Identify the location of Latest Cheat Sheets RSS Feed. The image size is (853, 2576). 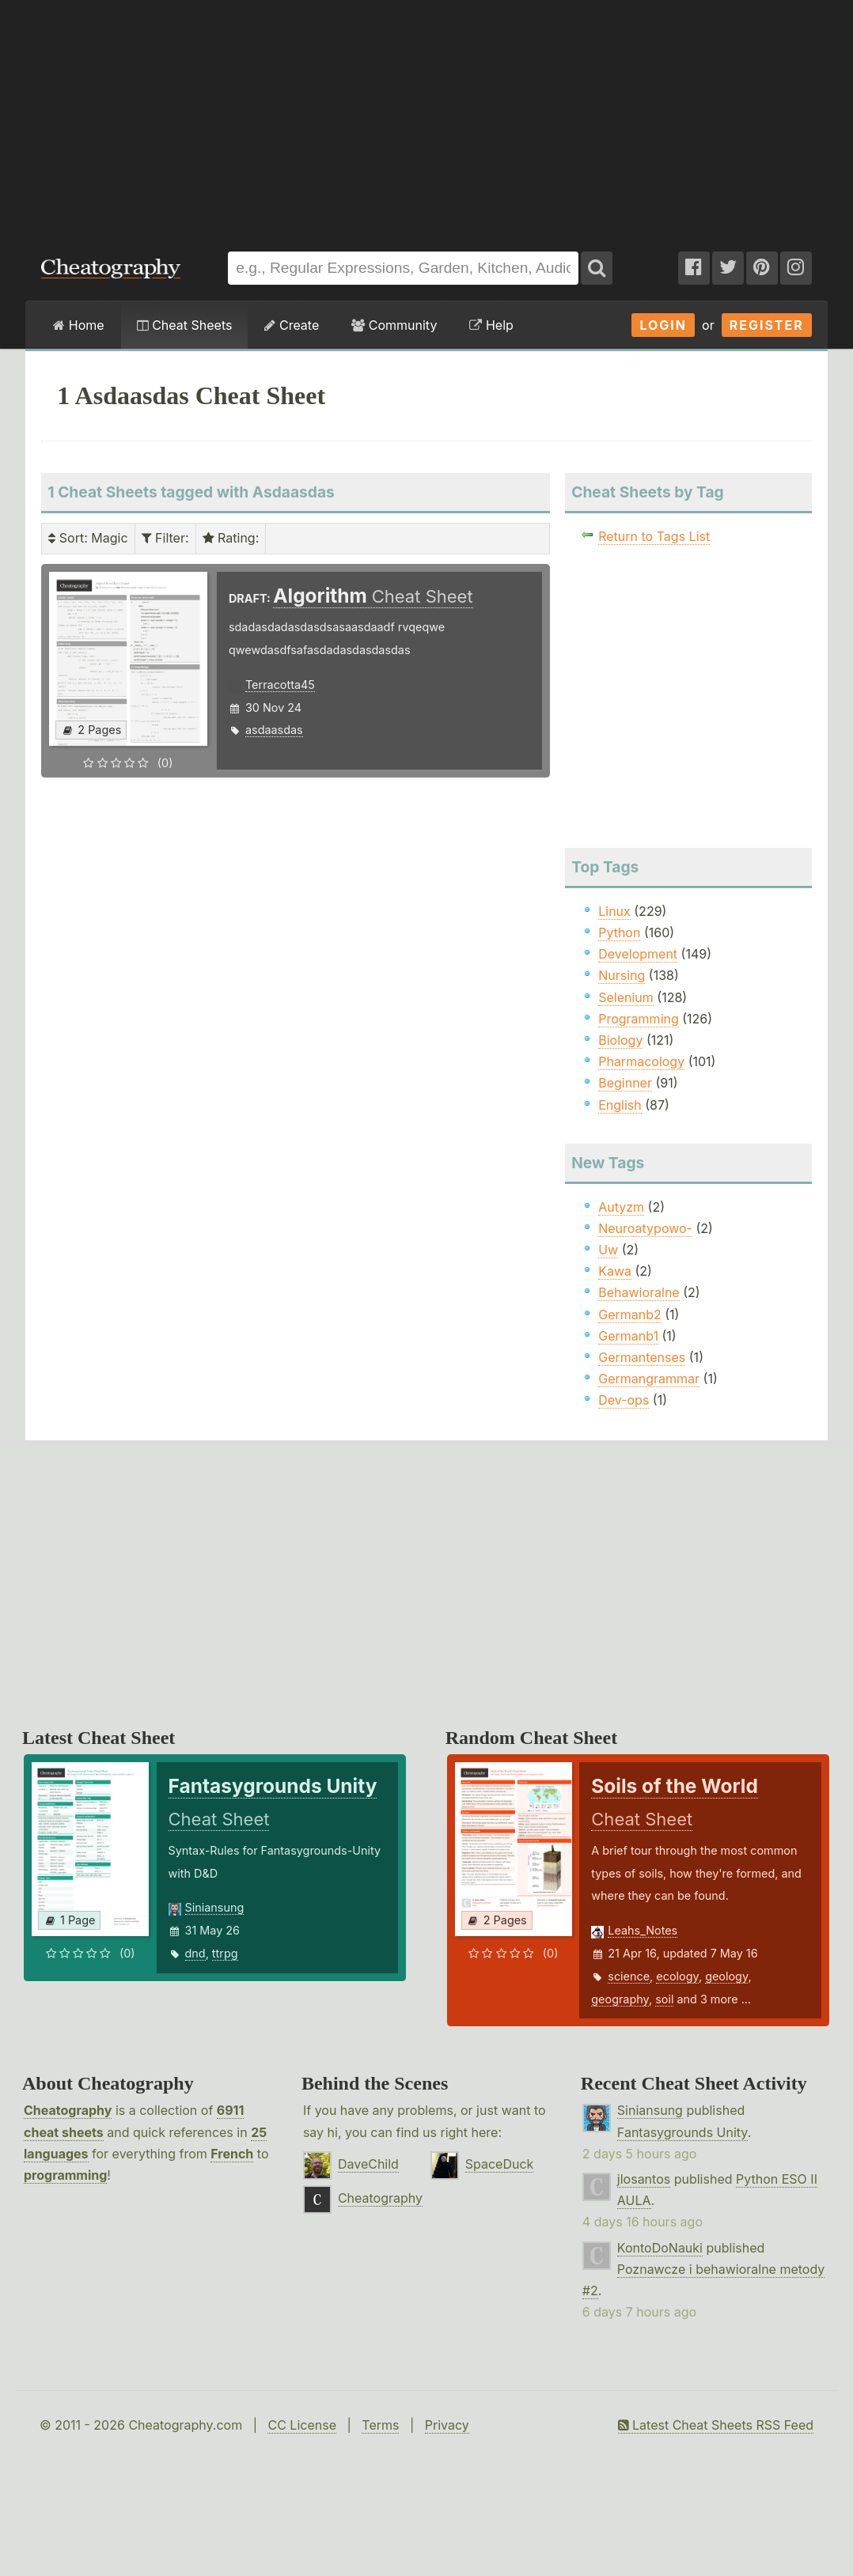
(715, 2425).